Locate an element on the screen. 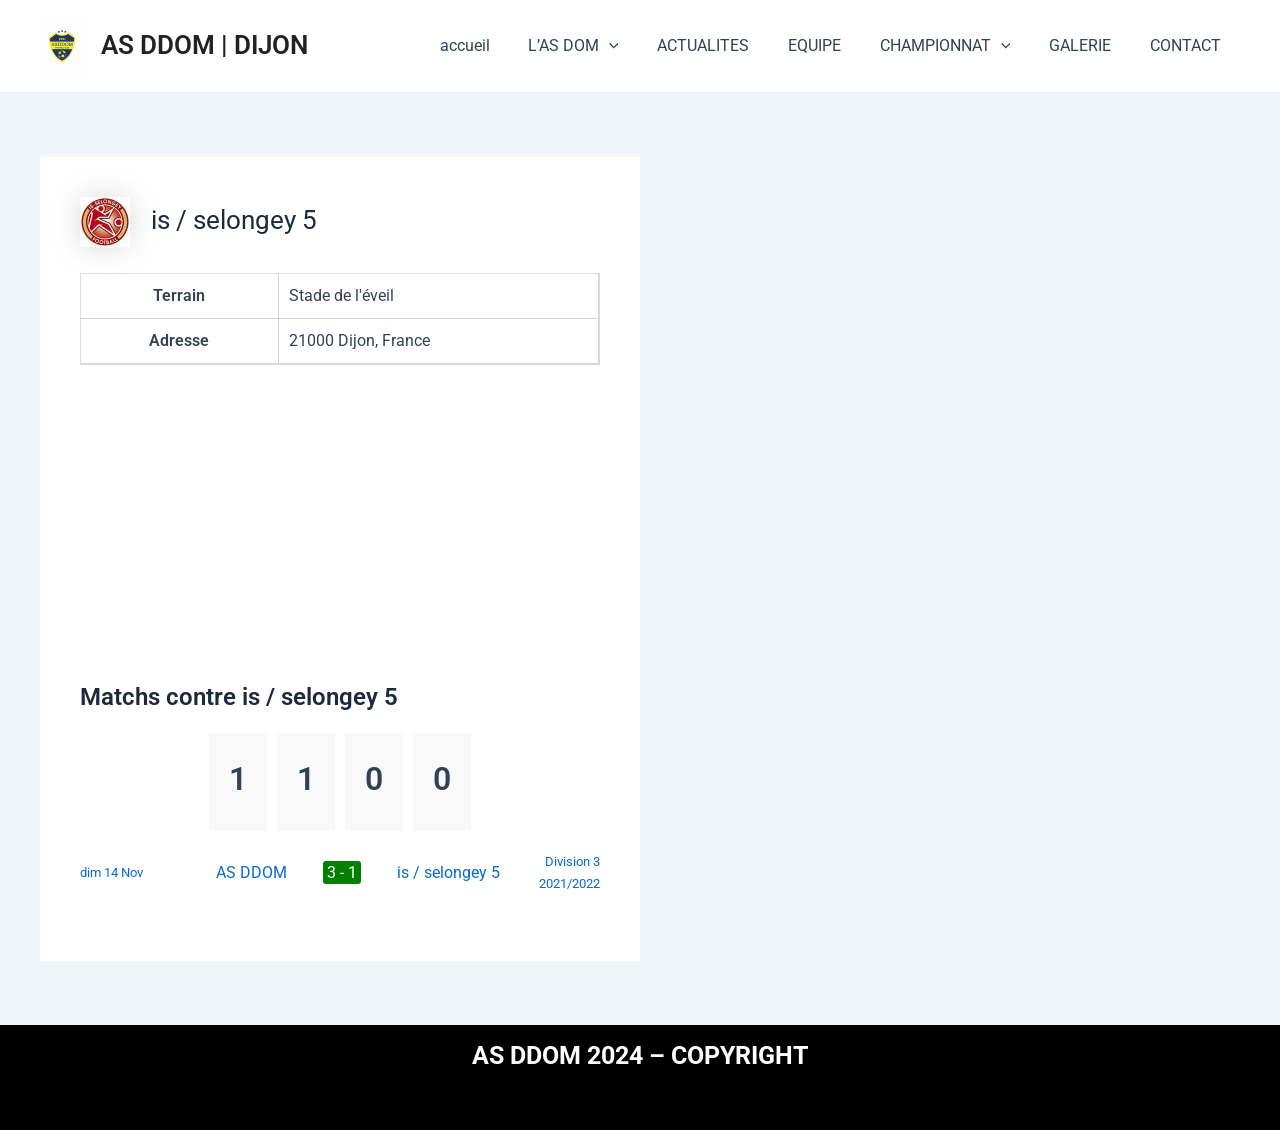 This screenshot has height=1130, width=1280. CHAMPIONNAT is located at coordinates (961, 46).